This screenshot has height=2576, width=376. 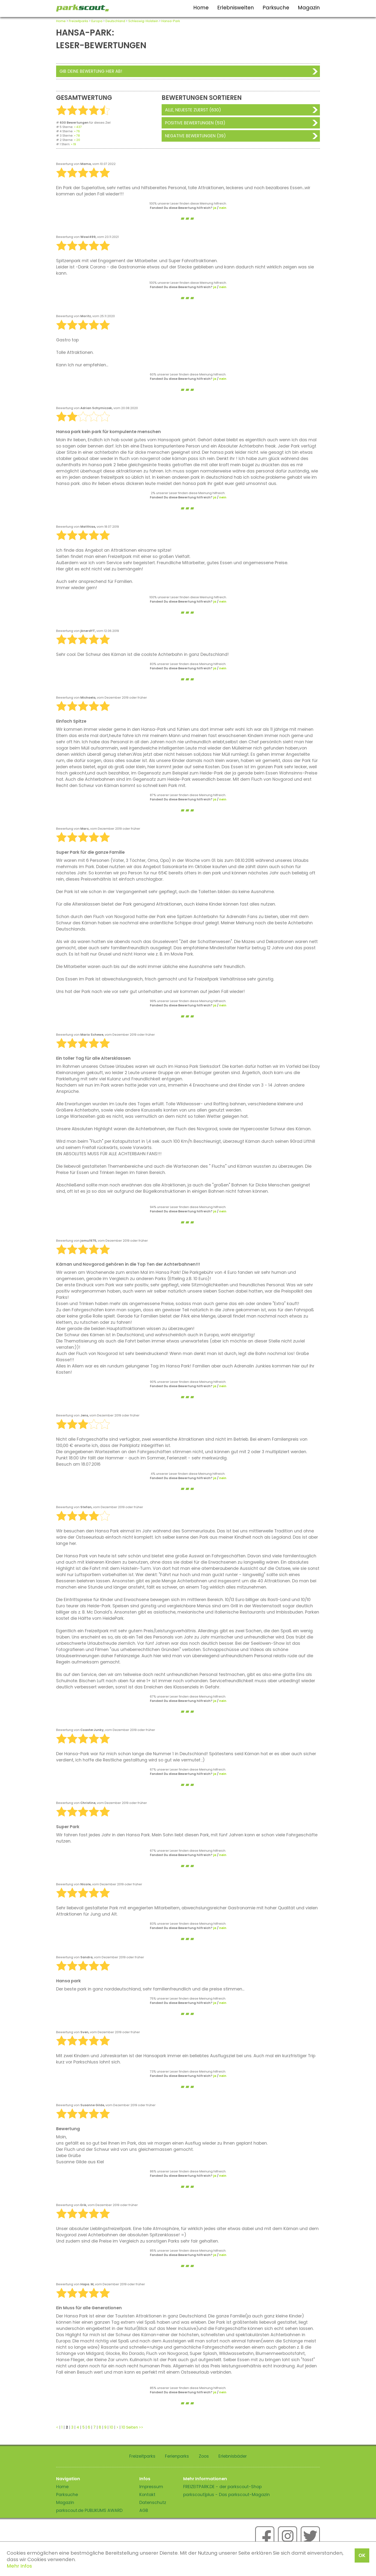 I want to click on Ferienparks, so click(x=177, y=2456).